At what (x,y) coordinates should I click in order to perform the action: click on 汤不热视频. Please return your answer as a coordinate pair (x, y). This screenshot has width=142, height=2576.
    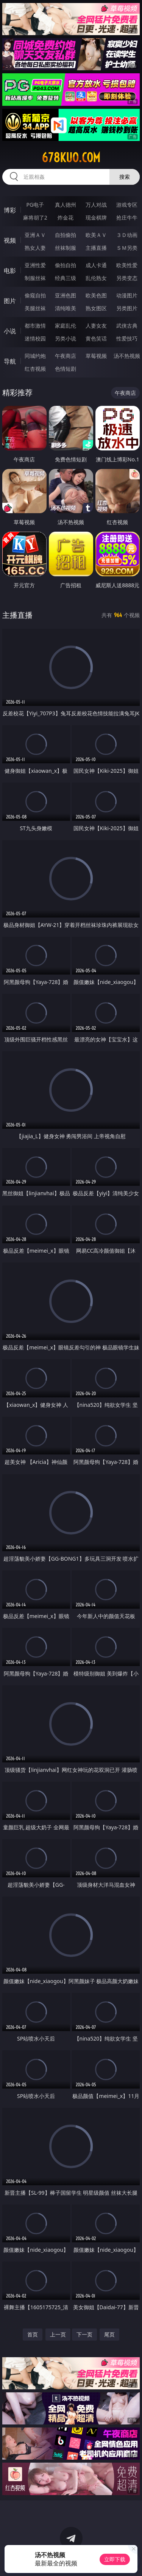
    Looking at the image, I should click on (127, 355).